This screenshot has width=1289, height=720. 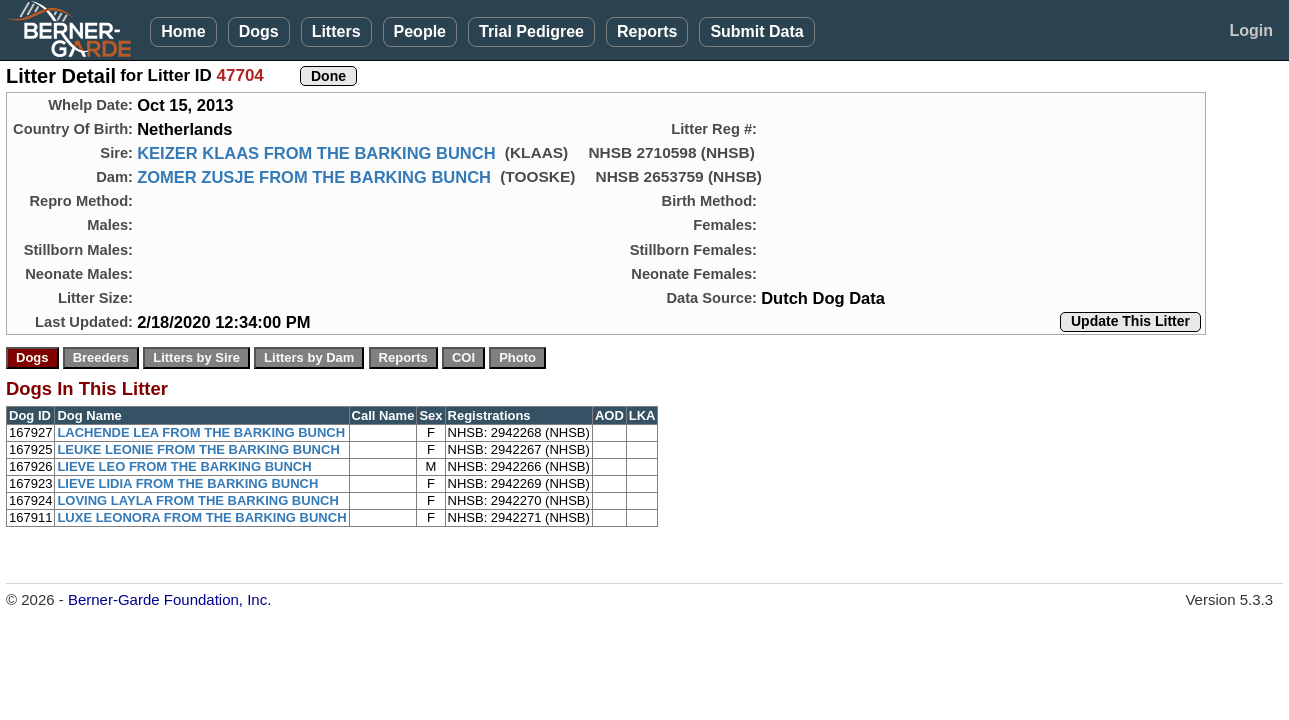 What do you see at coordinates (198, 449) in the screenshot?
I see `LEUKE LEONIE FROM THE BARKING BUNCH` at bounding box center [198, 449].